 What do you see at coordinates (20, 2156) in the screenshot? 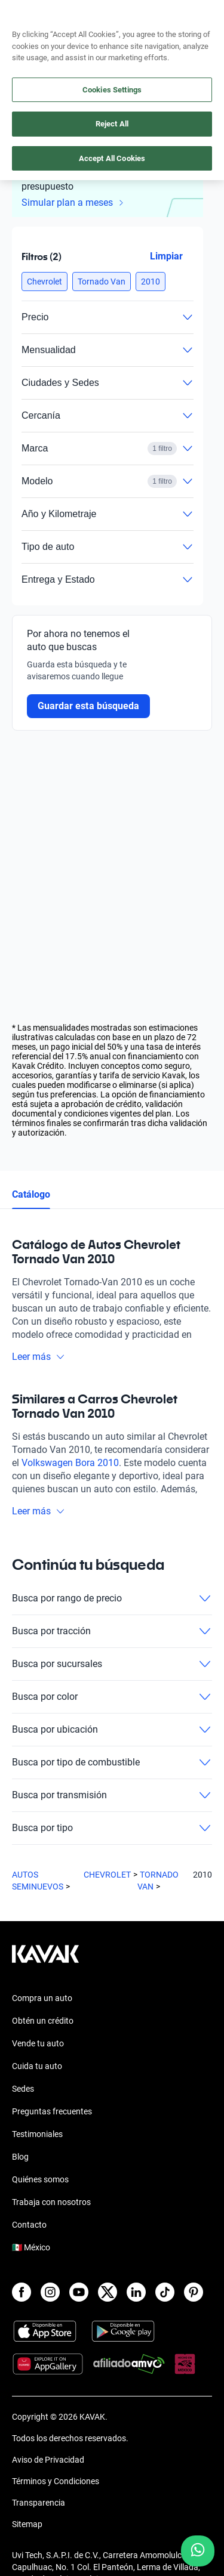
I see `Blog` at bounding box center [20, 2156].